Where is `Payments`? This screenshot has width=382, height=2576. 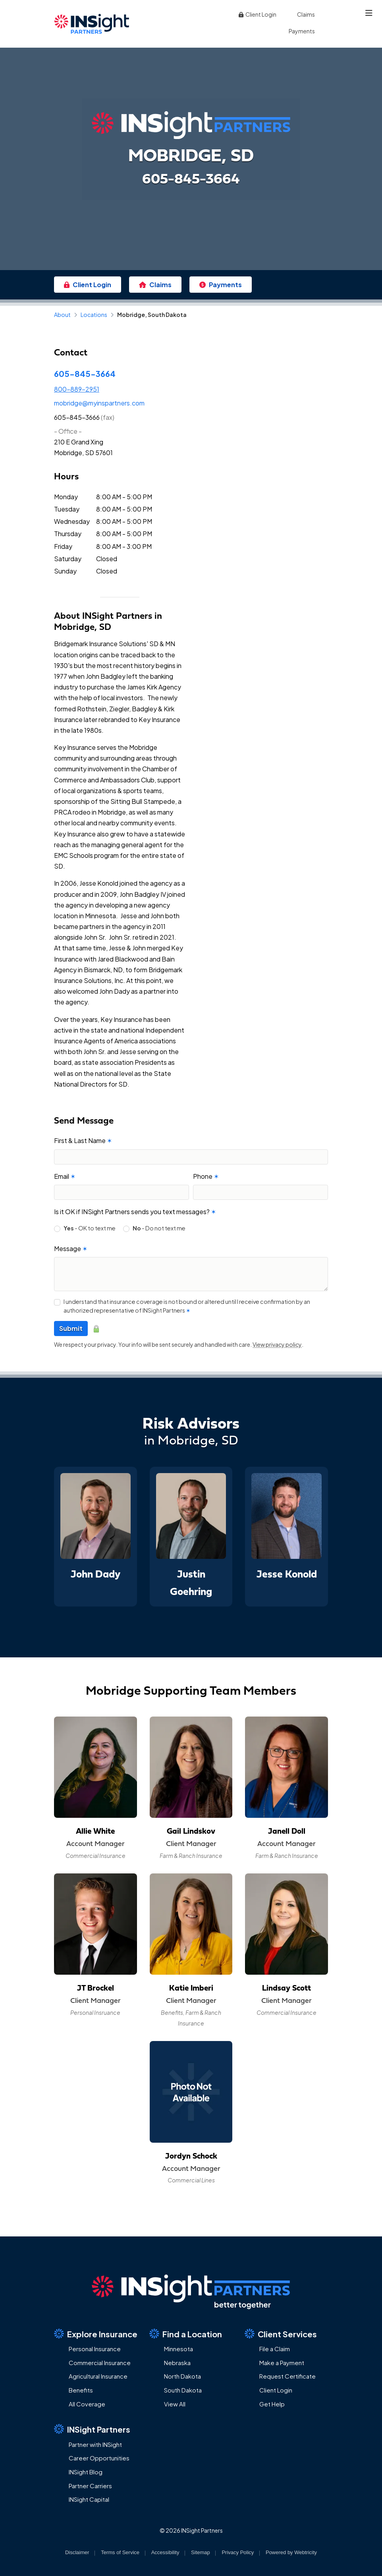 Payments is located at coordinates (302, 31).